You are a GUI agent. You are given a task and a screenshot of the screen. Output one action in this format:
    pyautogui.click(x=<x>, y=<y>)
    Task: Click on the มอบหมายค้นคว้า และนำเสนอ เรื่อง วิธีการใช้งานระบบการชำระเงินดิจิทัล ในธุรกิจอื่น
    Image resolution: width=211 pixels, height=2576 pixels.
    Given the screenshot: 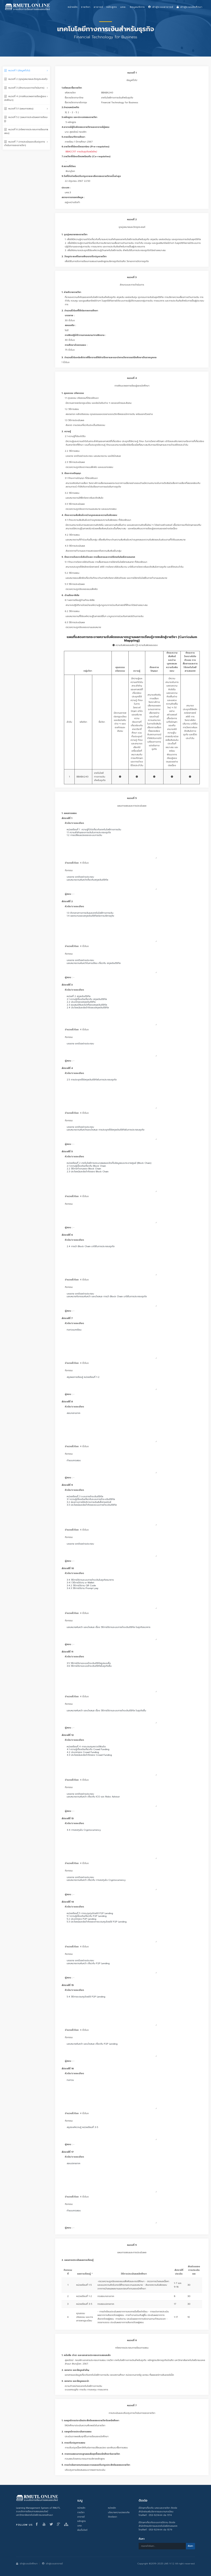 What is the action you would take?
    pyautogui.click(x=111, y=1715)
    